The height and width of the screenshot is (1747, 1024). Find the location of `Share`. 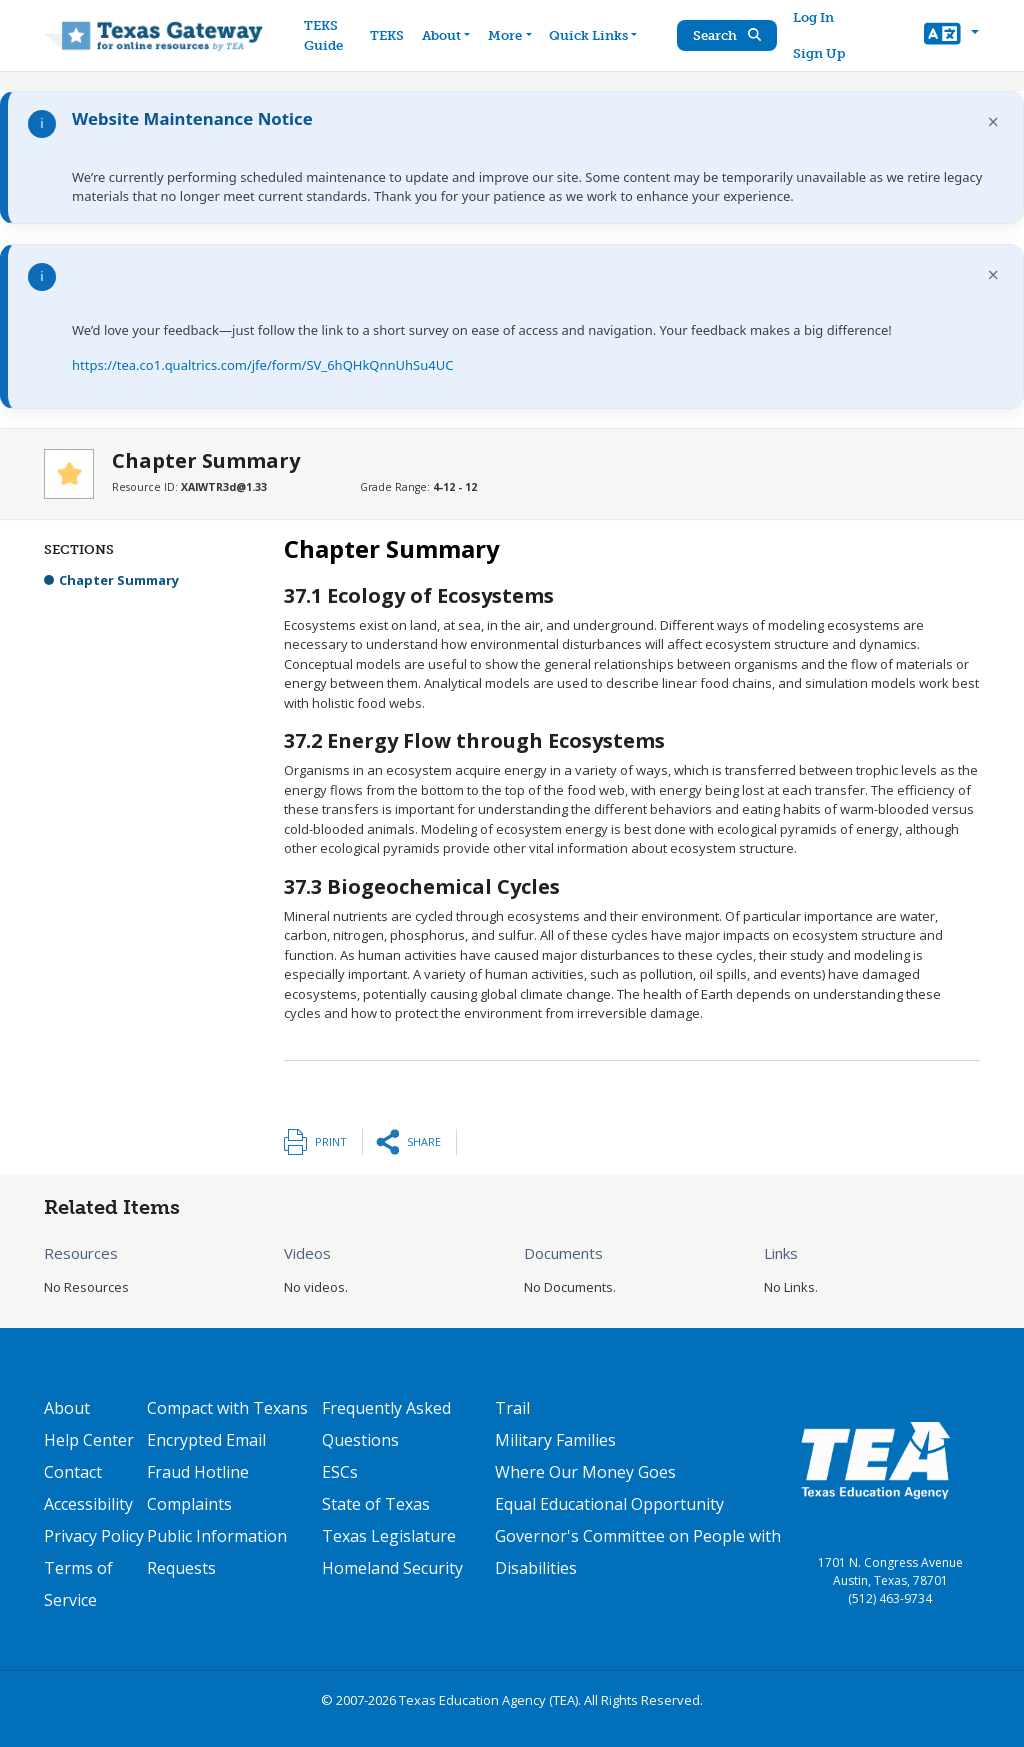

Share is located at coordinates (424, 1141).